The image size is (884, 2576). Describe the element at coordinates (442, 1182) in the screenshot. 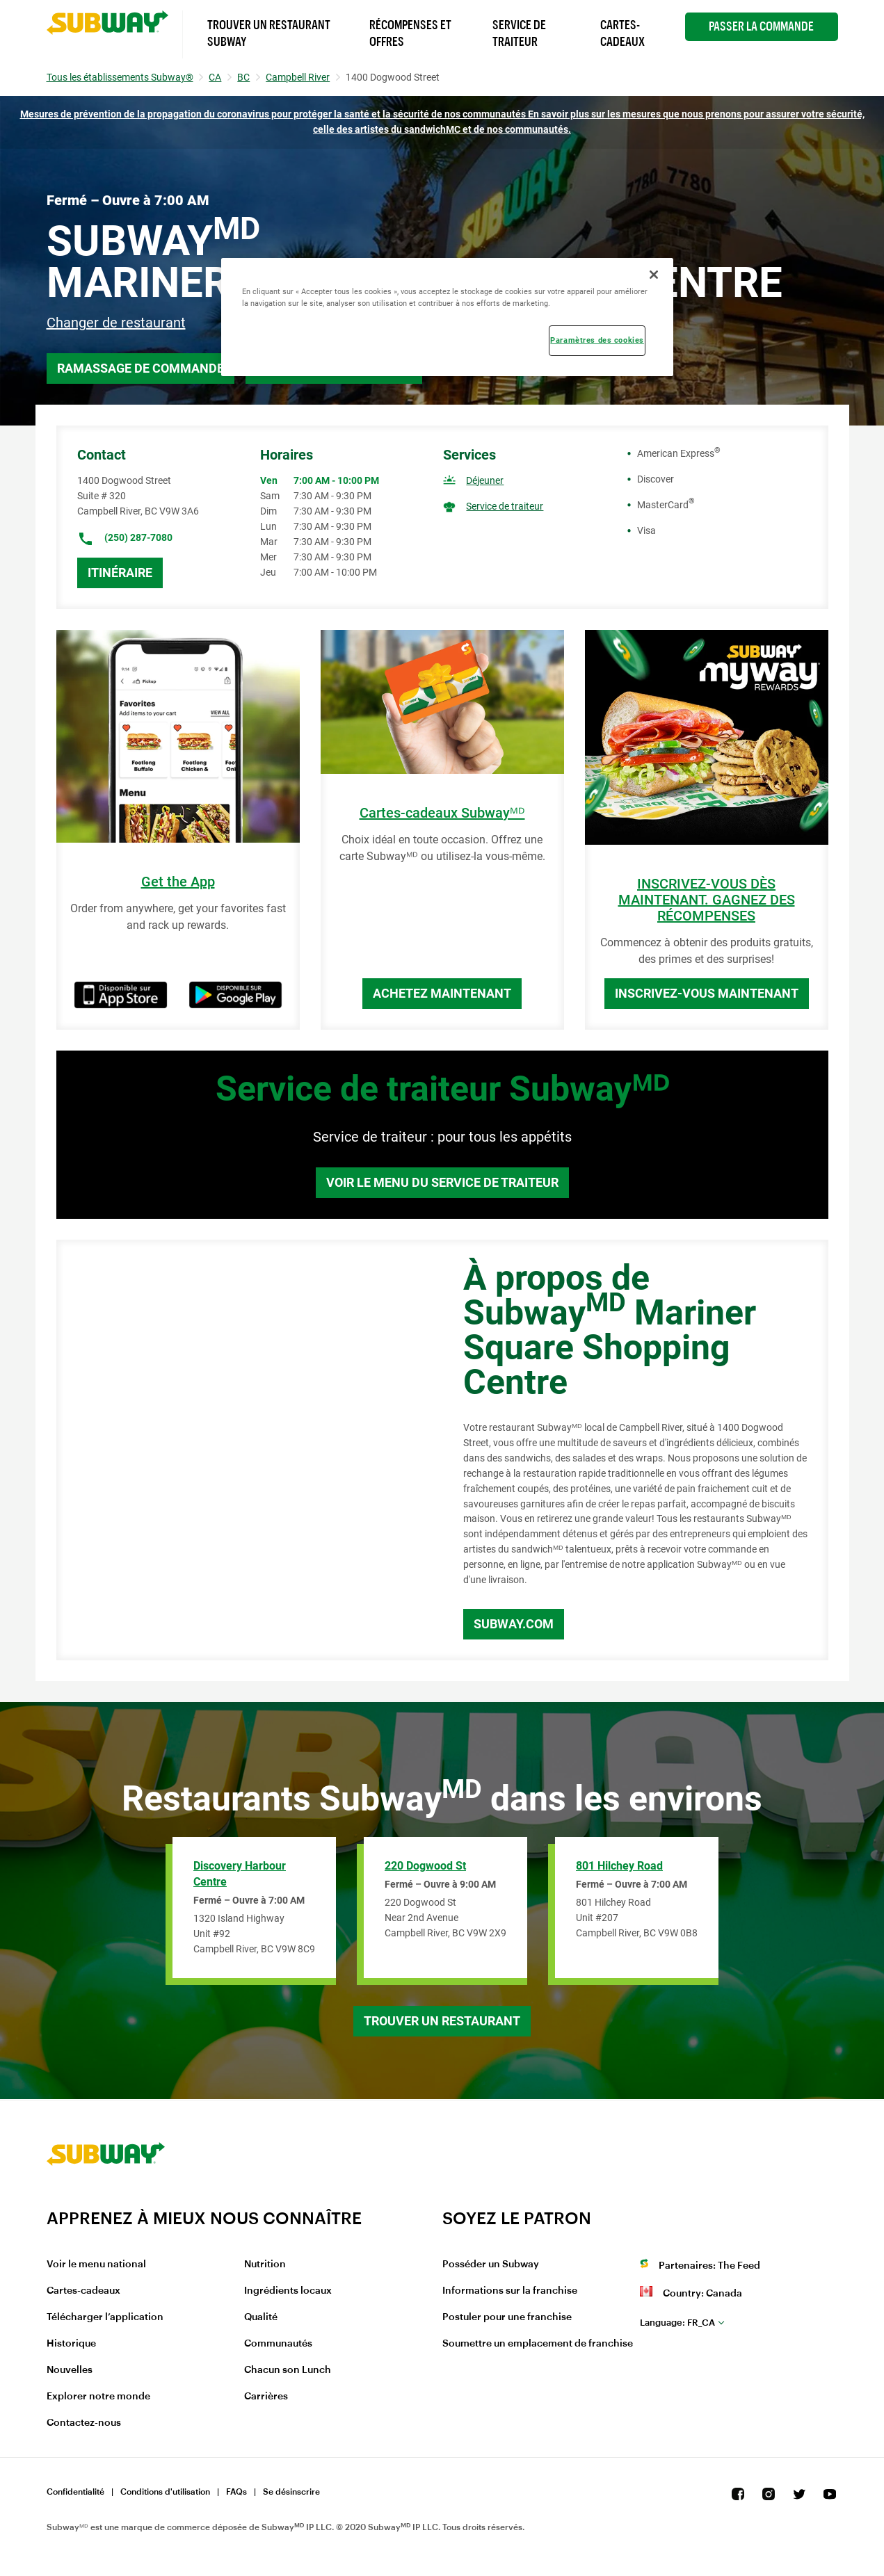

I see `Voir le menu du service de traiteur` at that location.